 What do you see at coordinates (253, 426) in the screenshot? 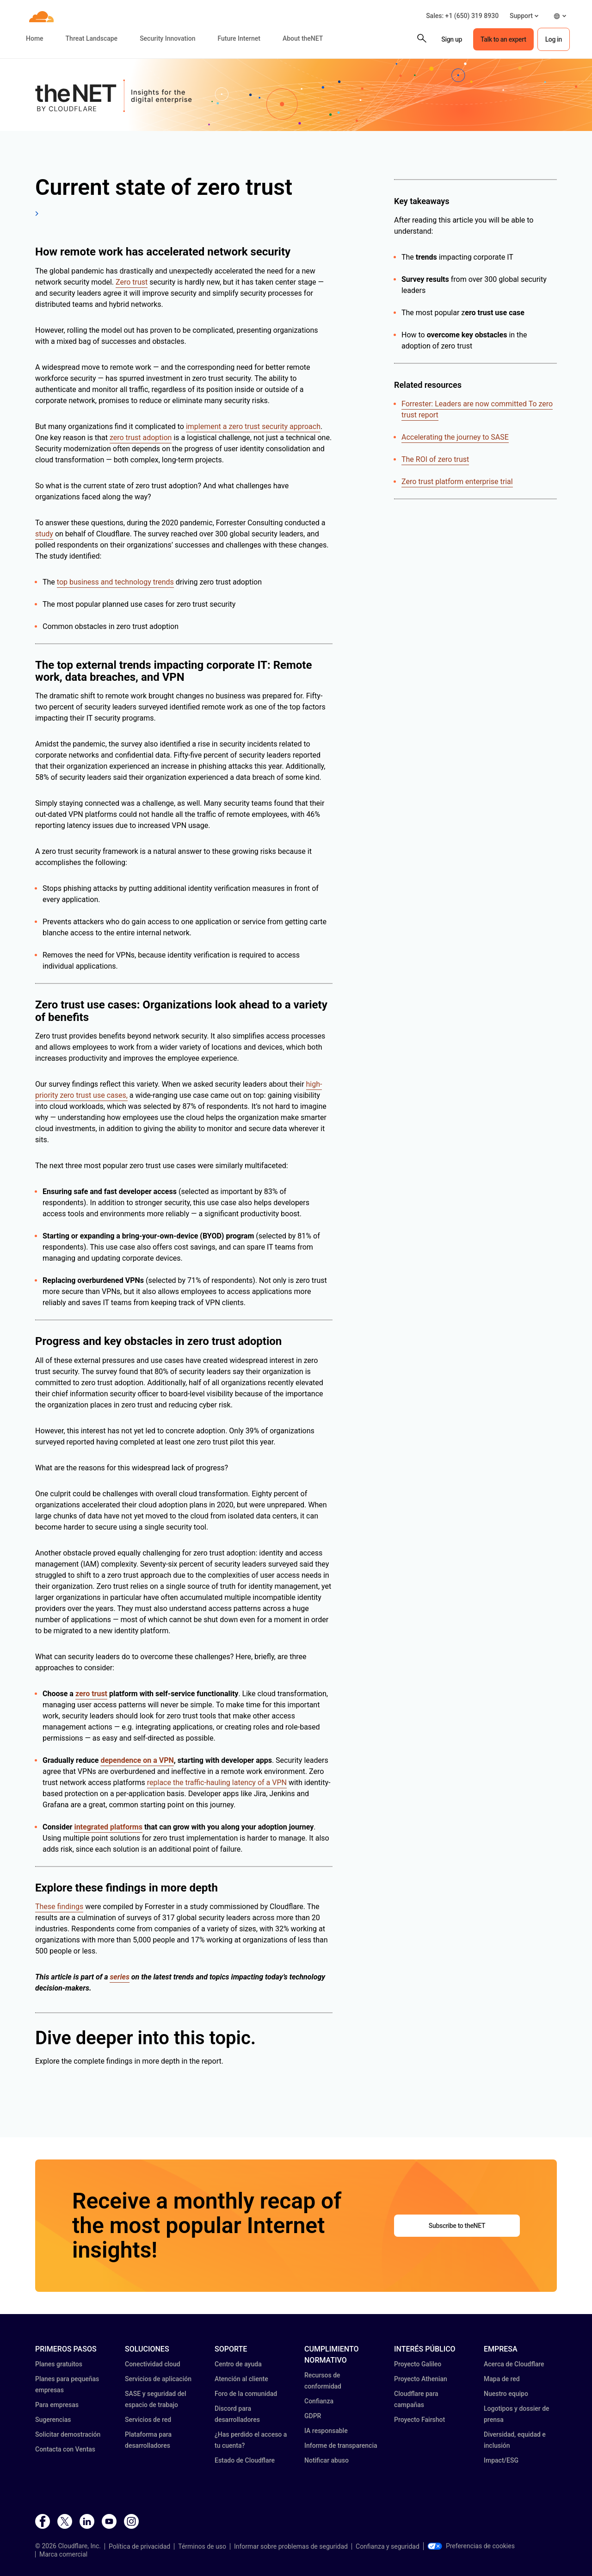
I see `implement a zero trust security approach` at bounding box center [253, 426].